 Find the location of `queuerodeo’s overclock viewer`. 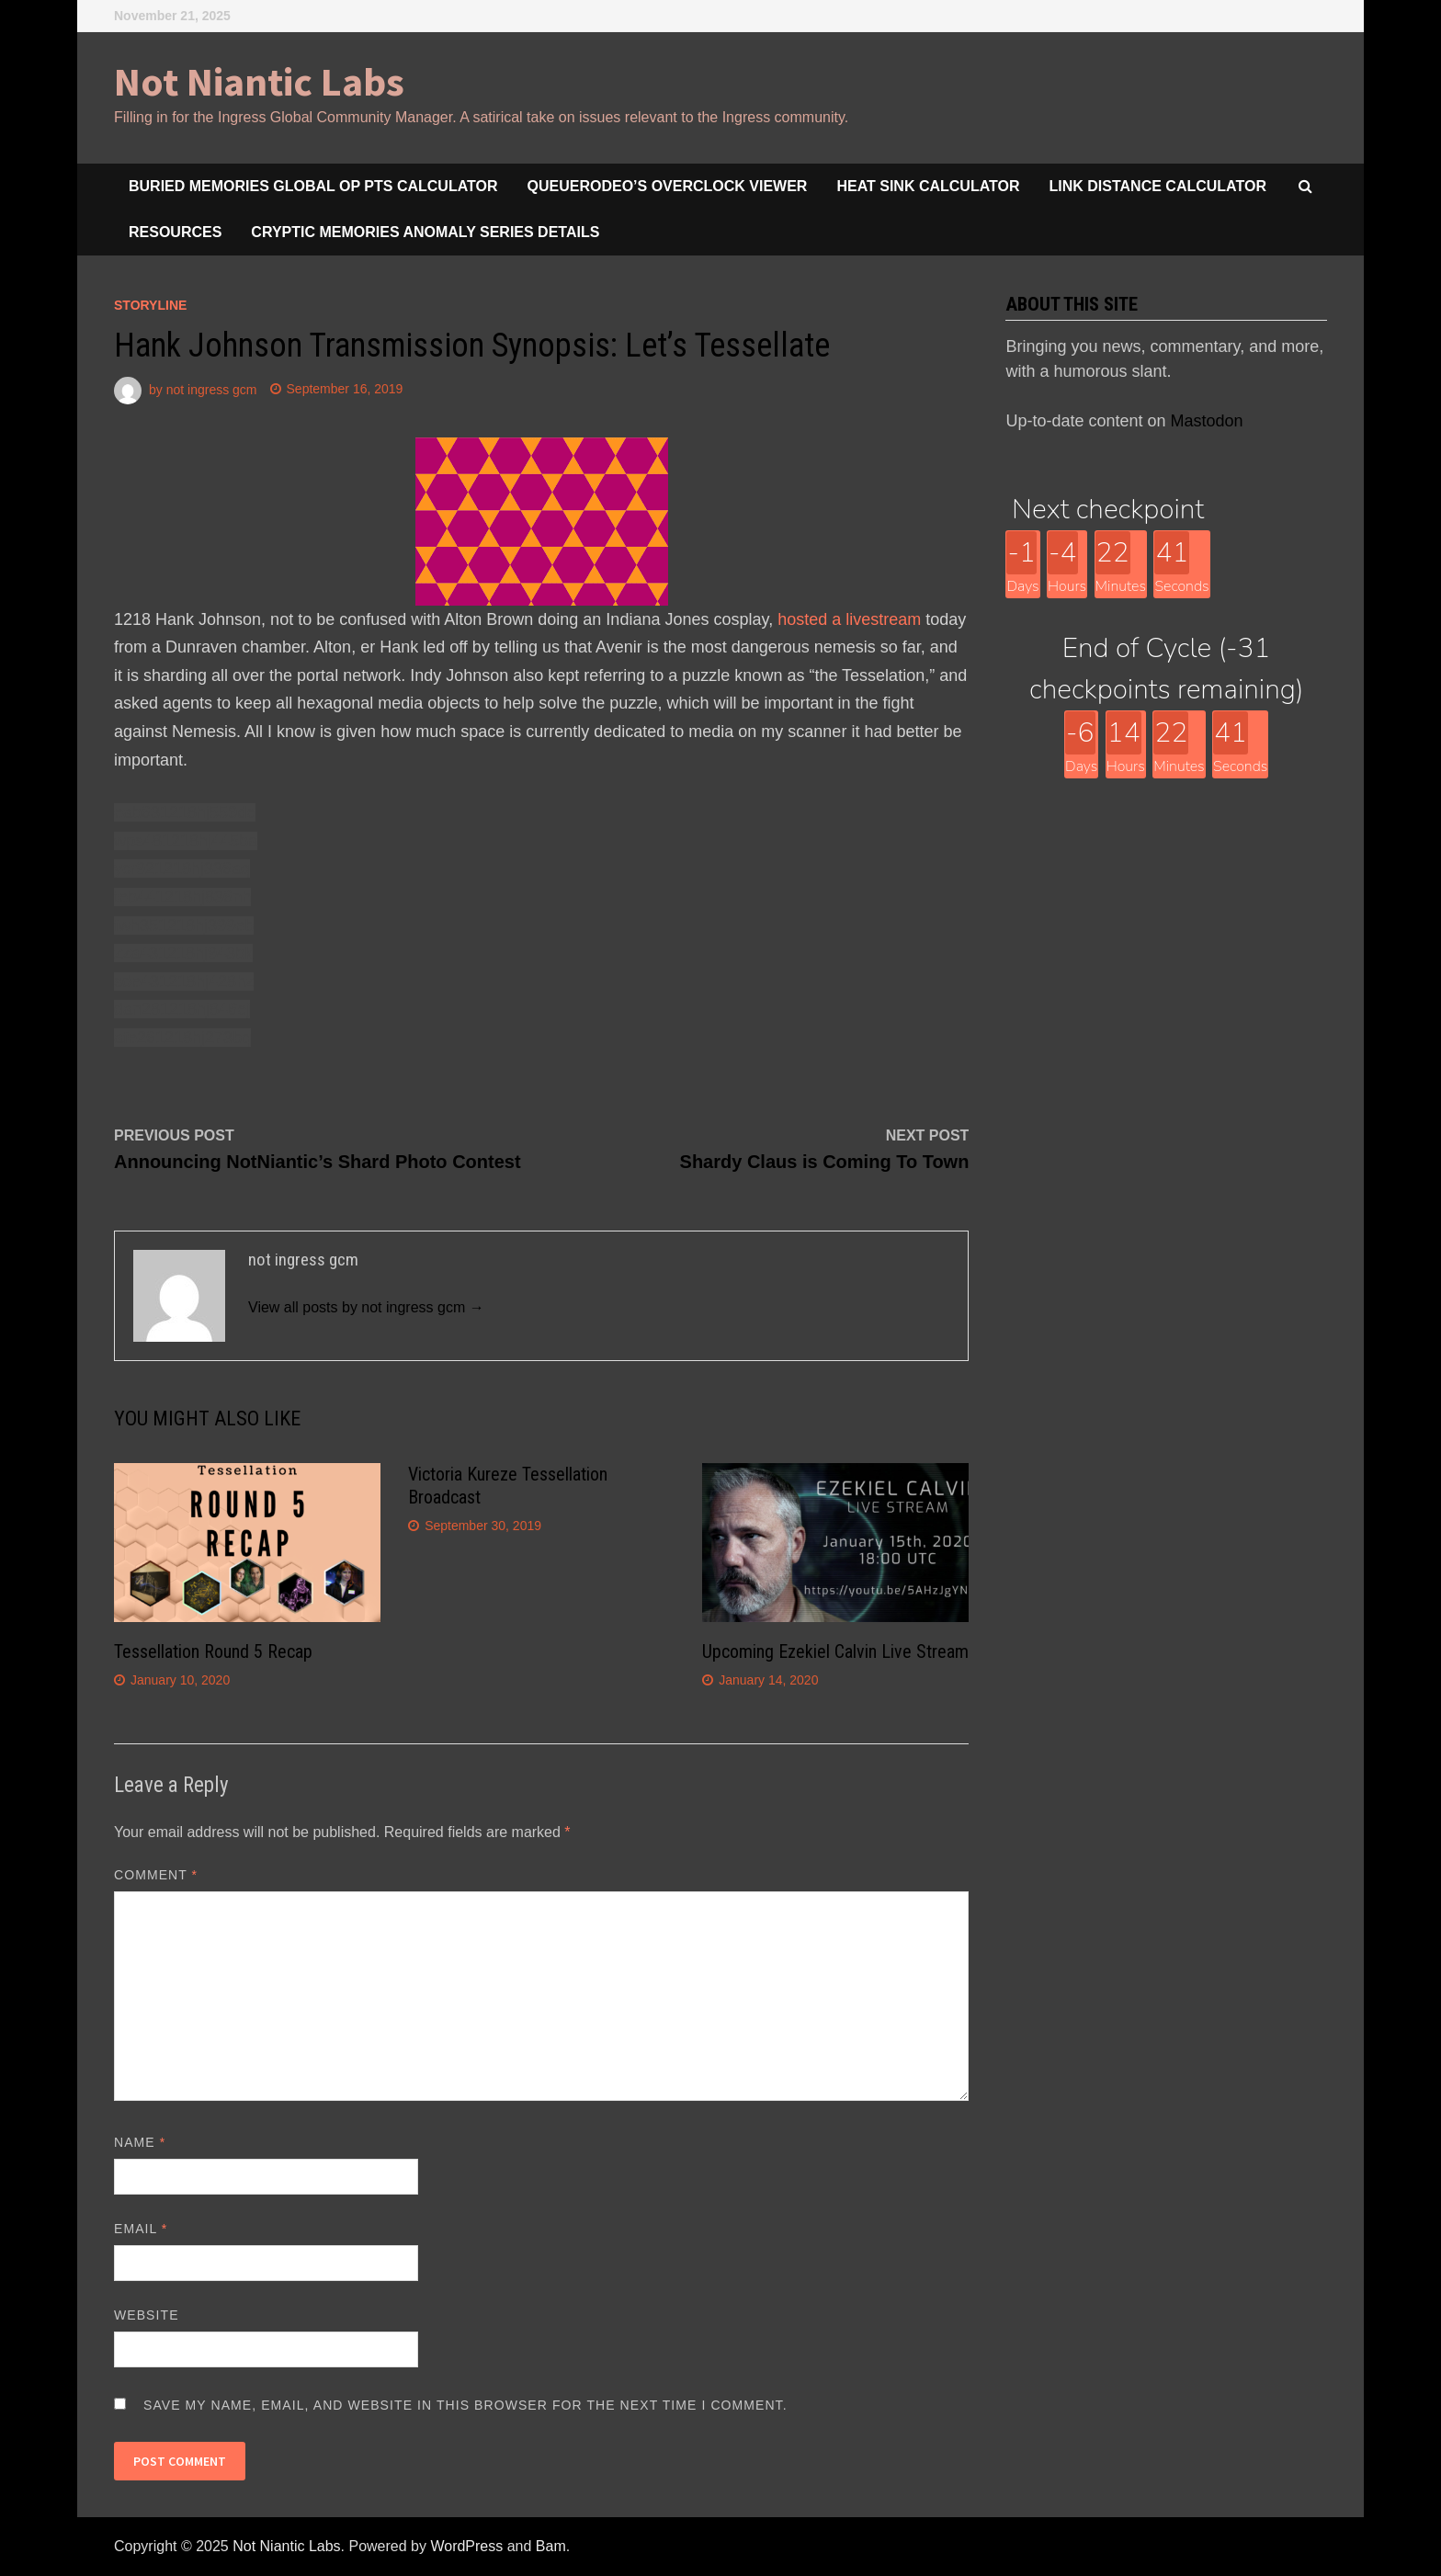

queuerodeo’s overclock viewer is located at coordinates (668, 186).